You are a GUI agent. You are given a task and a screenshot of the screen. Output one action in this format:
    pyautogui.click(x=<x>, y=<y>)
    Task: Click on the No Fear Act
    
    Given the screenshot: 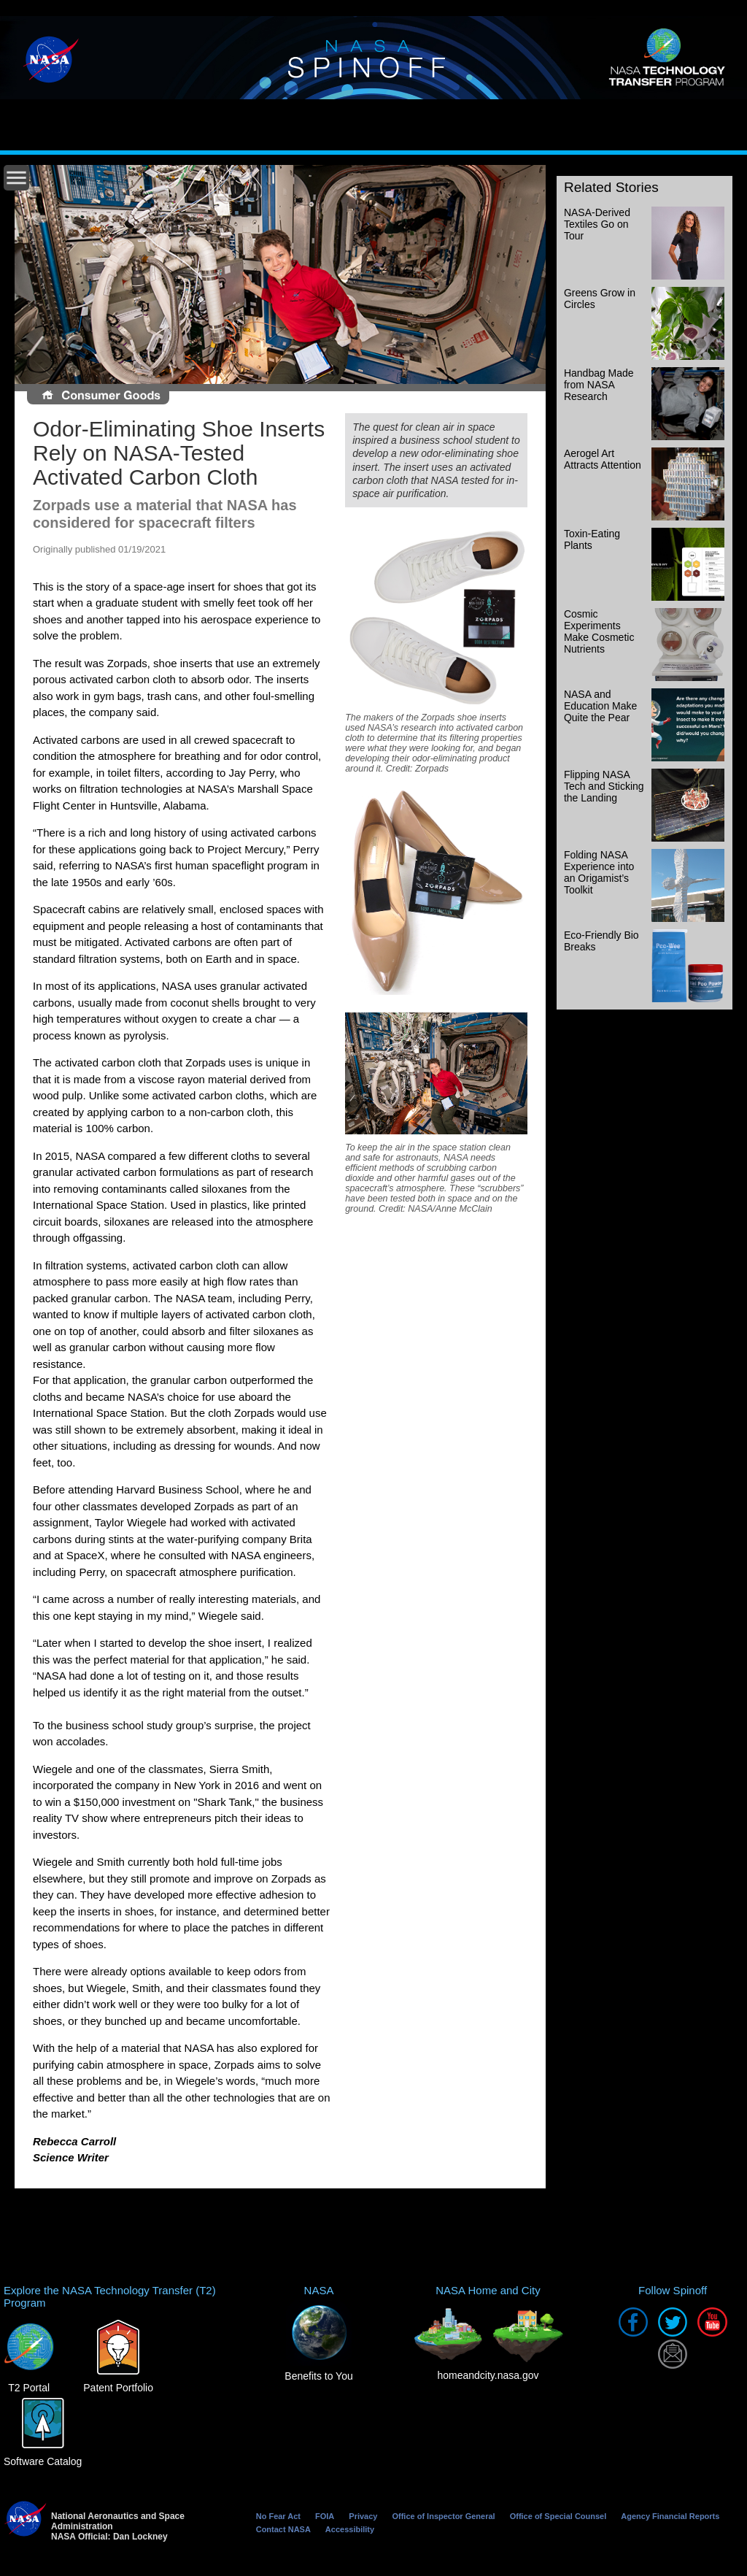 What is the action you would take?
    pyautogui.click(x=278, y=2516)
    